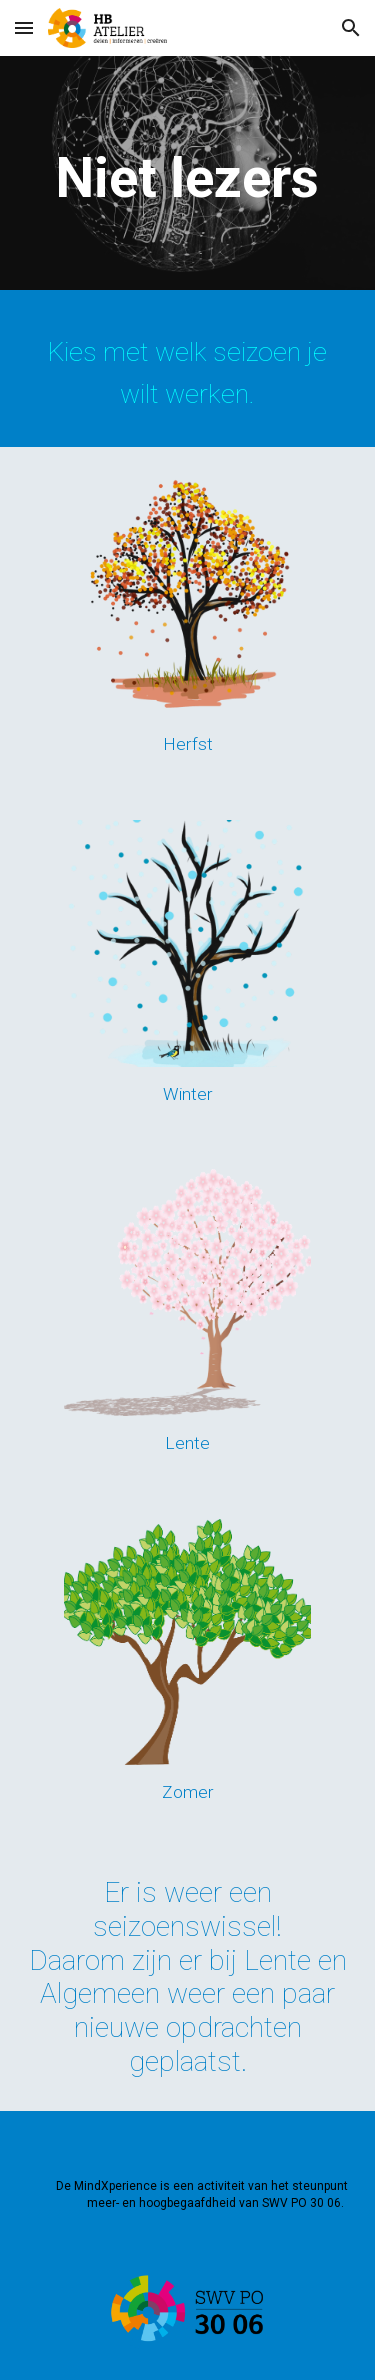 Image resolution: width=375 pixels, height=2380 pixels. I want to click on [button], so click(24, 27).